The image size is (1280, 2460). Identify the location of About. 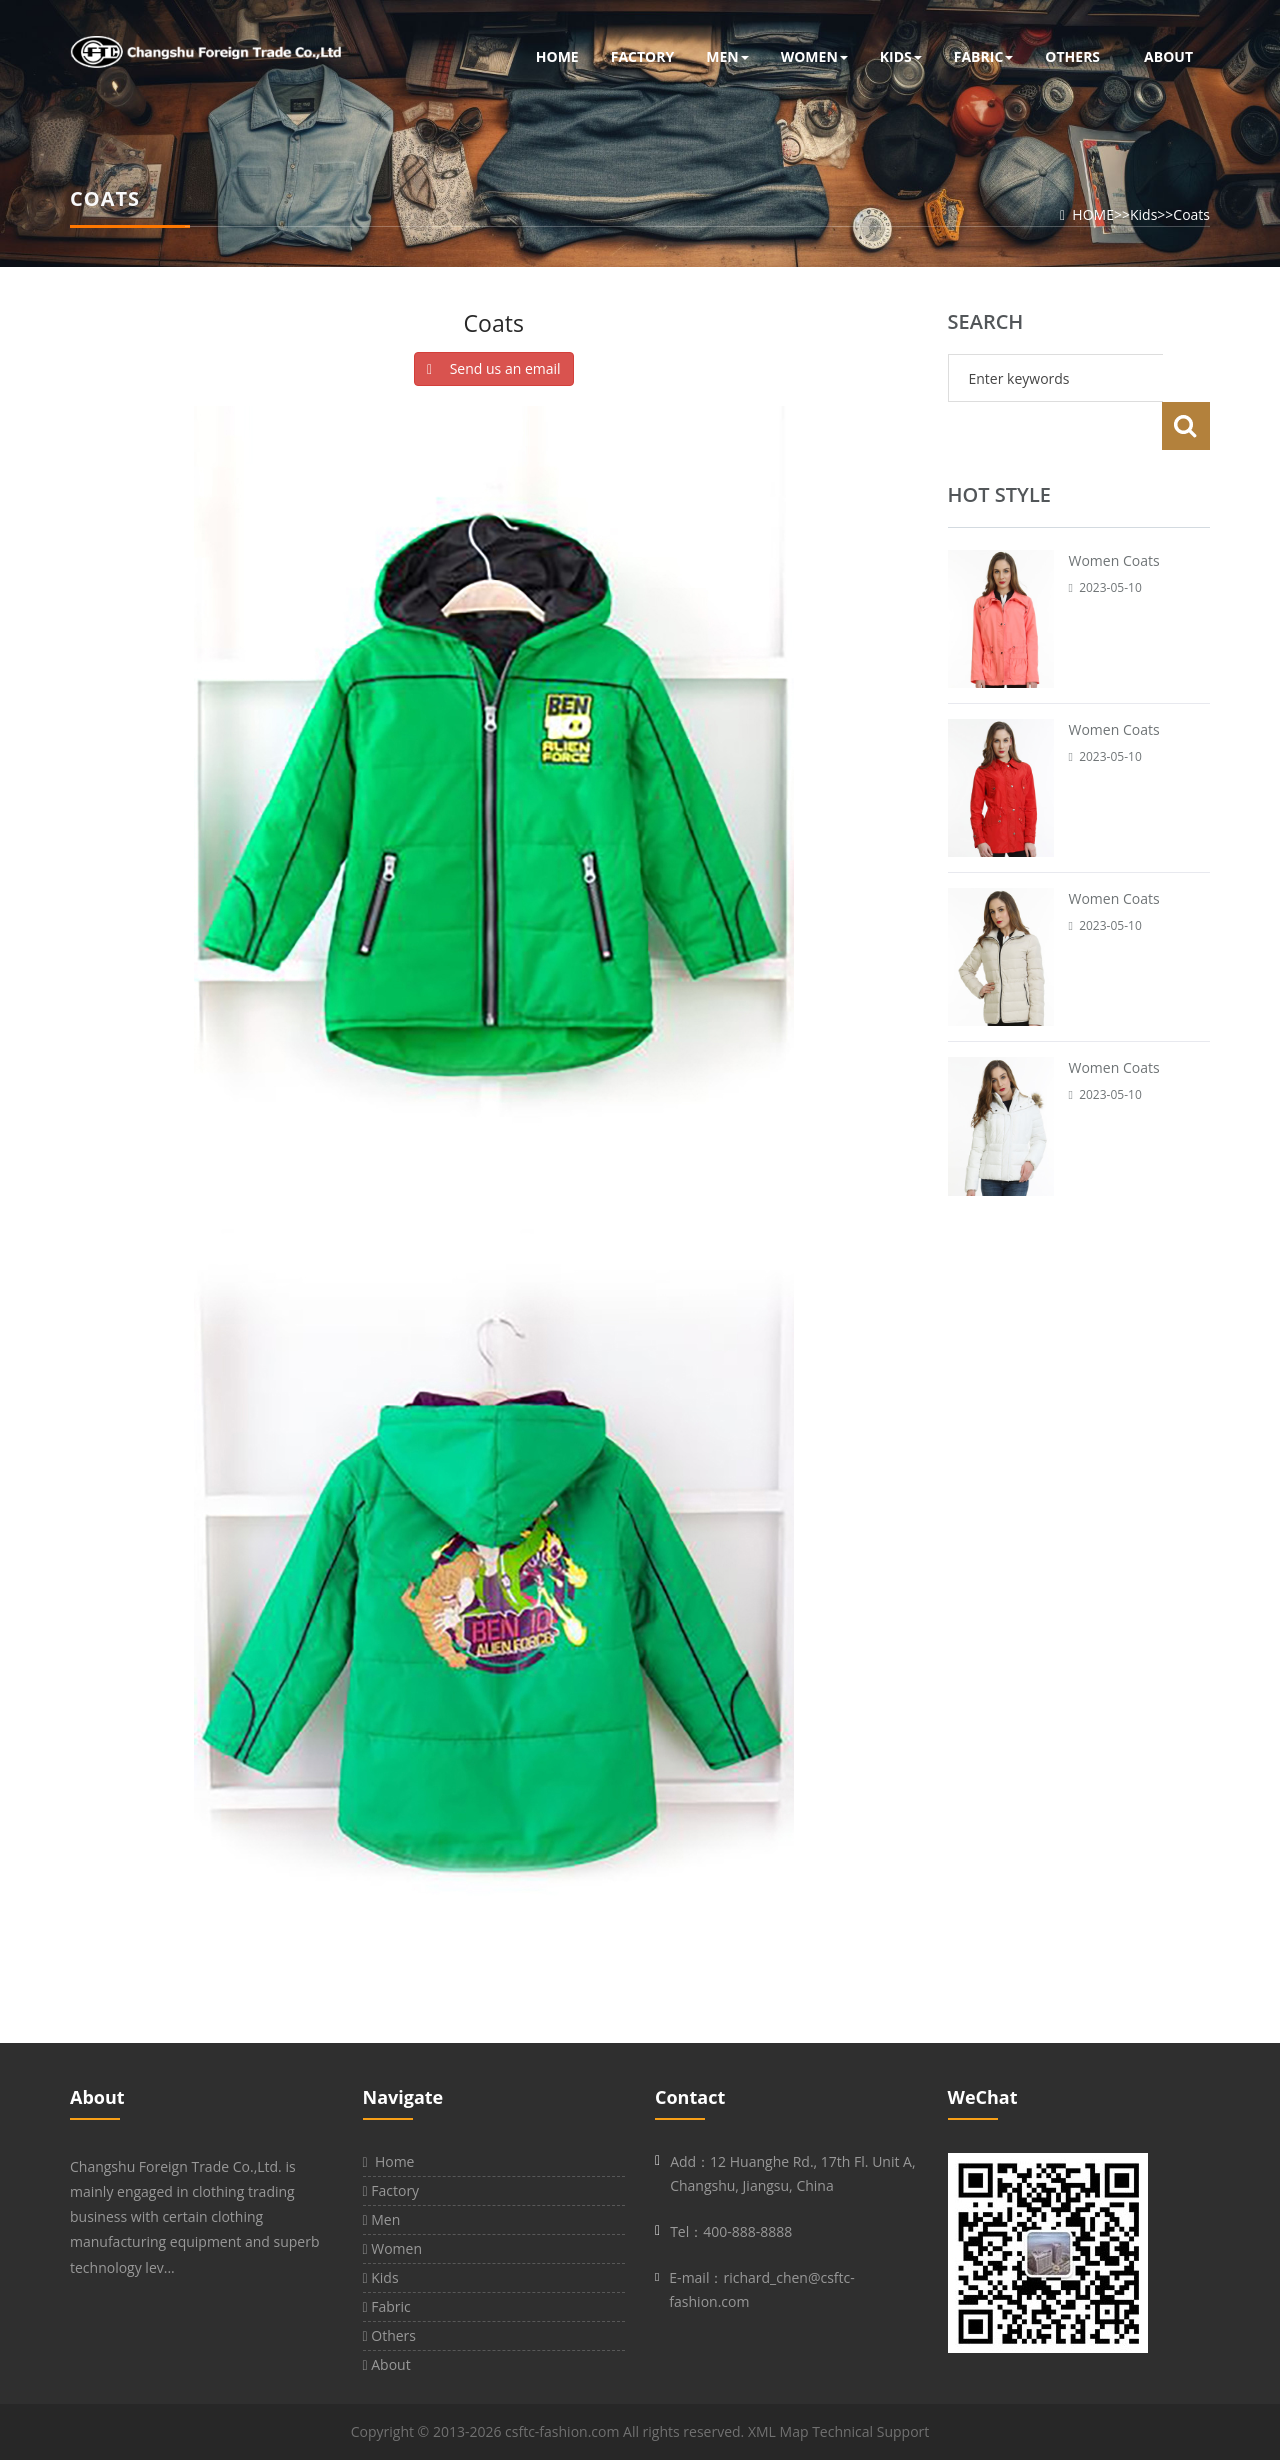
(97, 2097).